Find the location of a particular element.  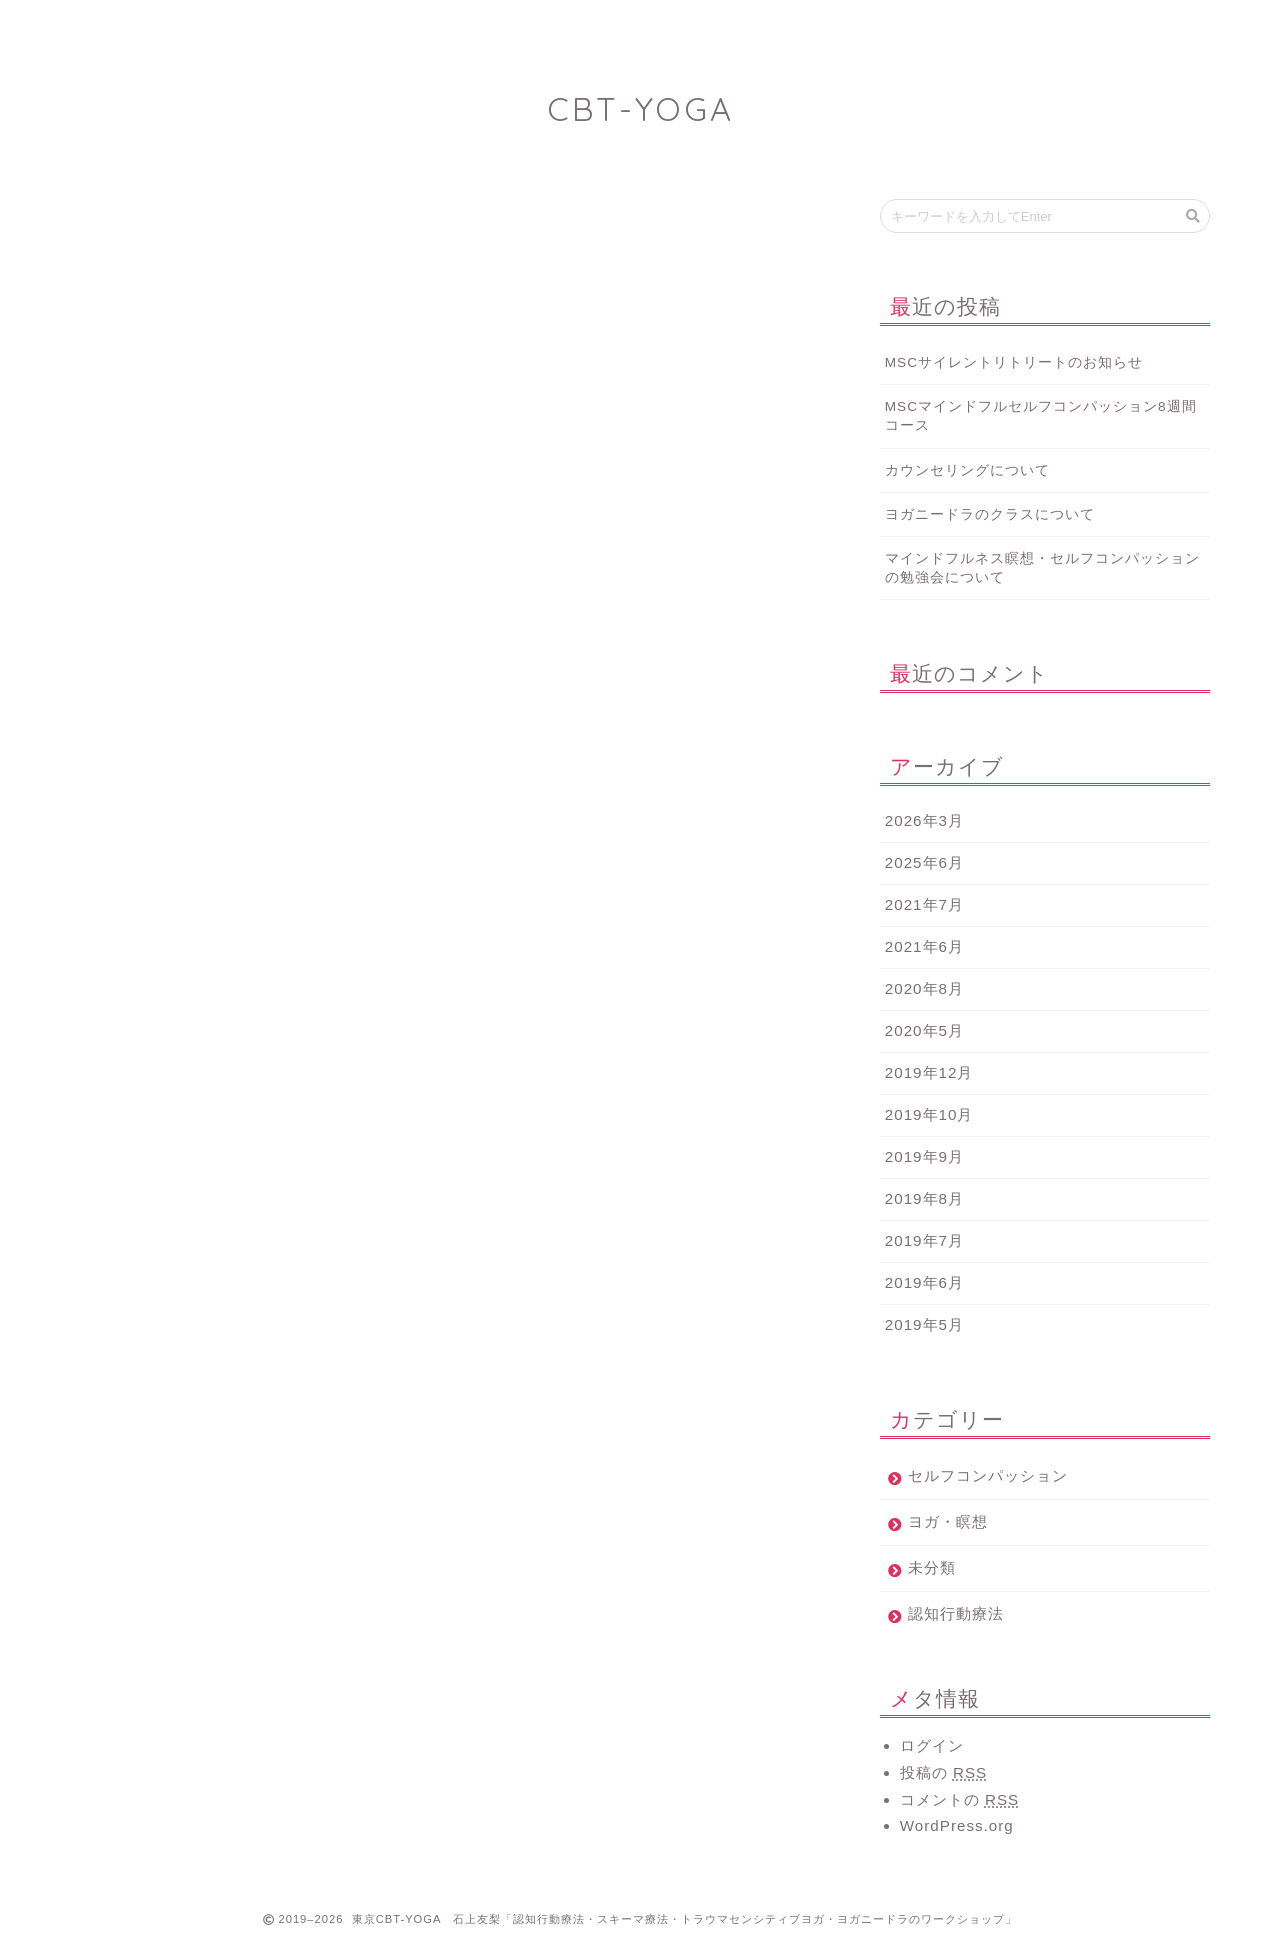

2019年10月 is located at coordinates (929, 1114).